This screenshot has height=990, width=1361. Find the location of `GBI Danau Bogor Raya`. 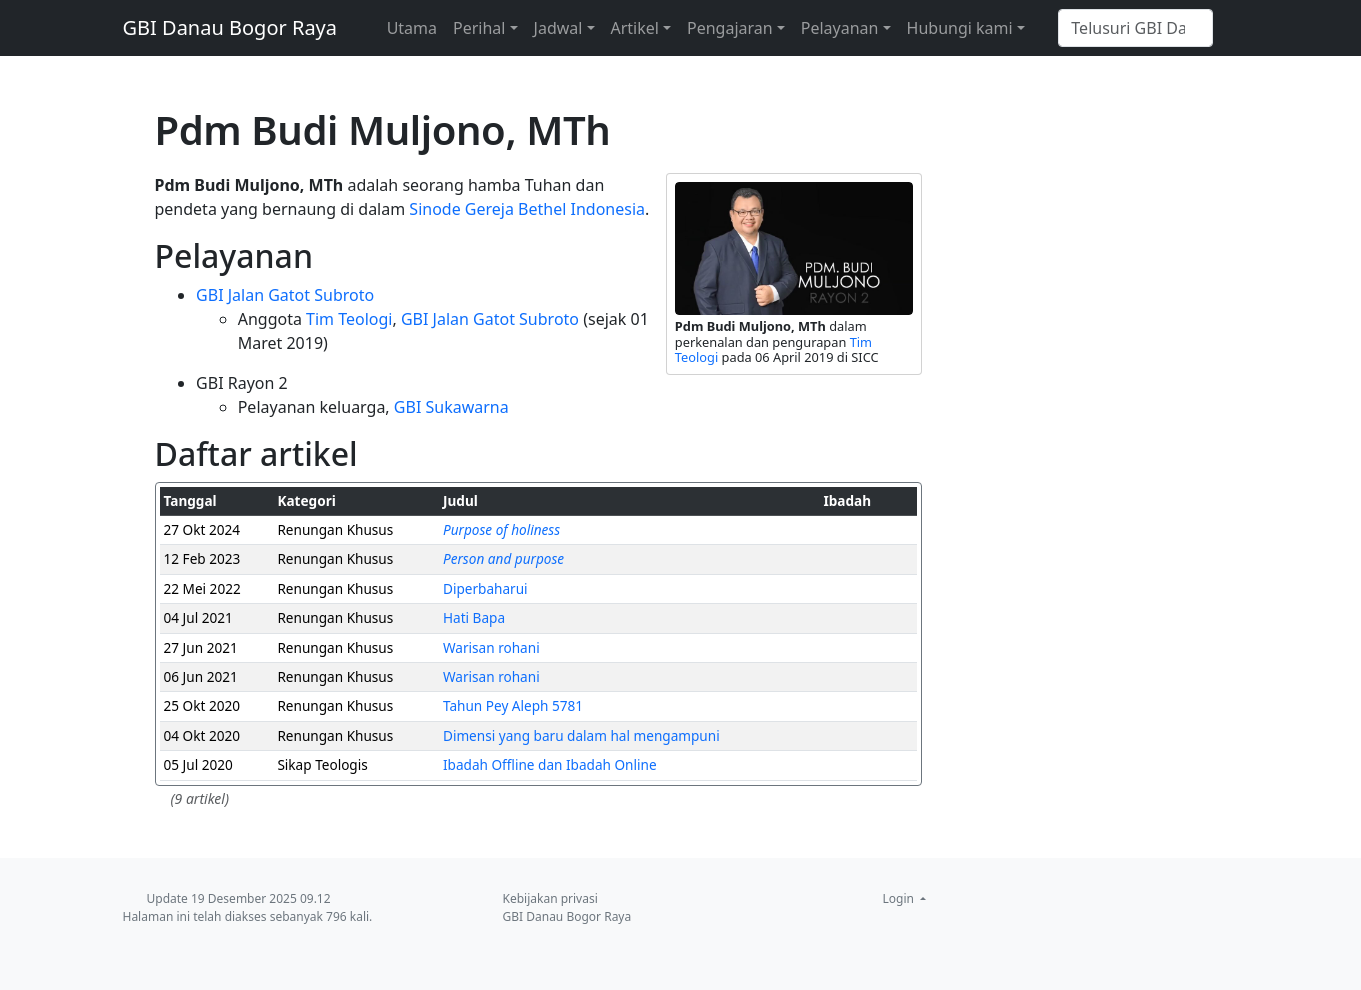

GBI Danau Bogor Raya is located at coordinates (230, 27).